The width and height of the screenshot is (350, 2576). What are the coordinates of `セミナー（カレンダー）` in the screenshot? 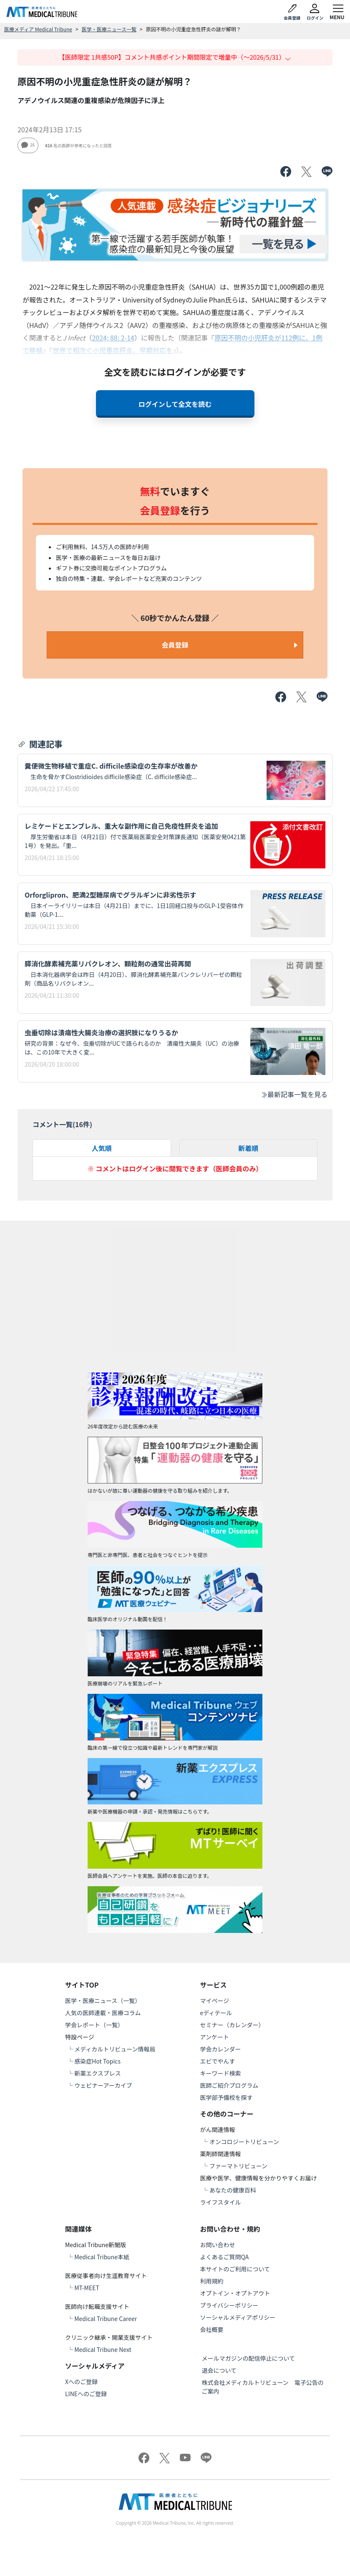 It's located at (232, 2025).